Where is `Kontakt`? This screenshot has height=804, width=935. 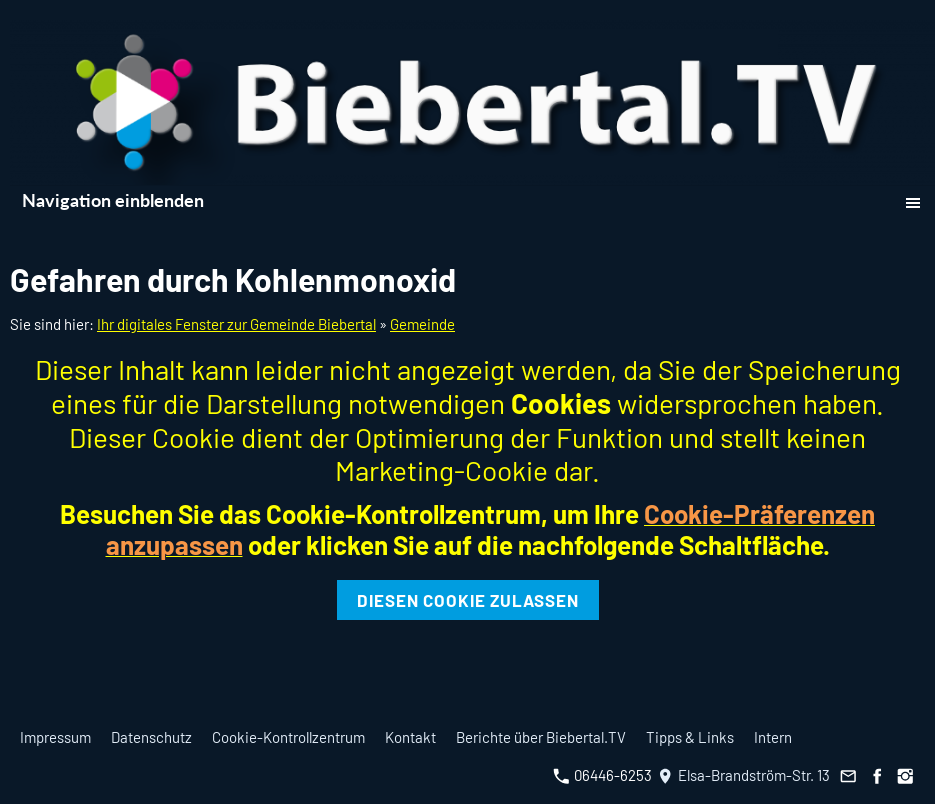 Kontakt is located at coordinates (410, 737).